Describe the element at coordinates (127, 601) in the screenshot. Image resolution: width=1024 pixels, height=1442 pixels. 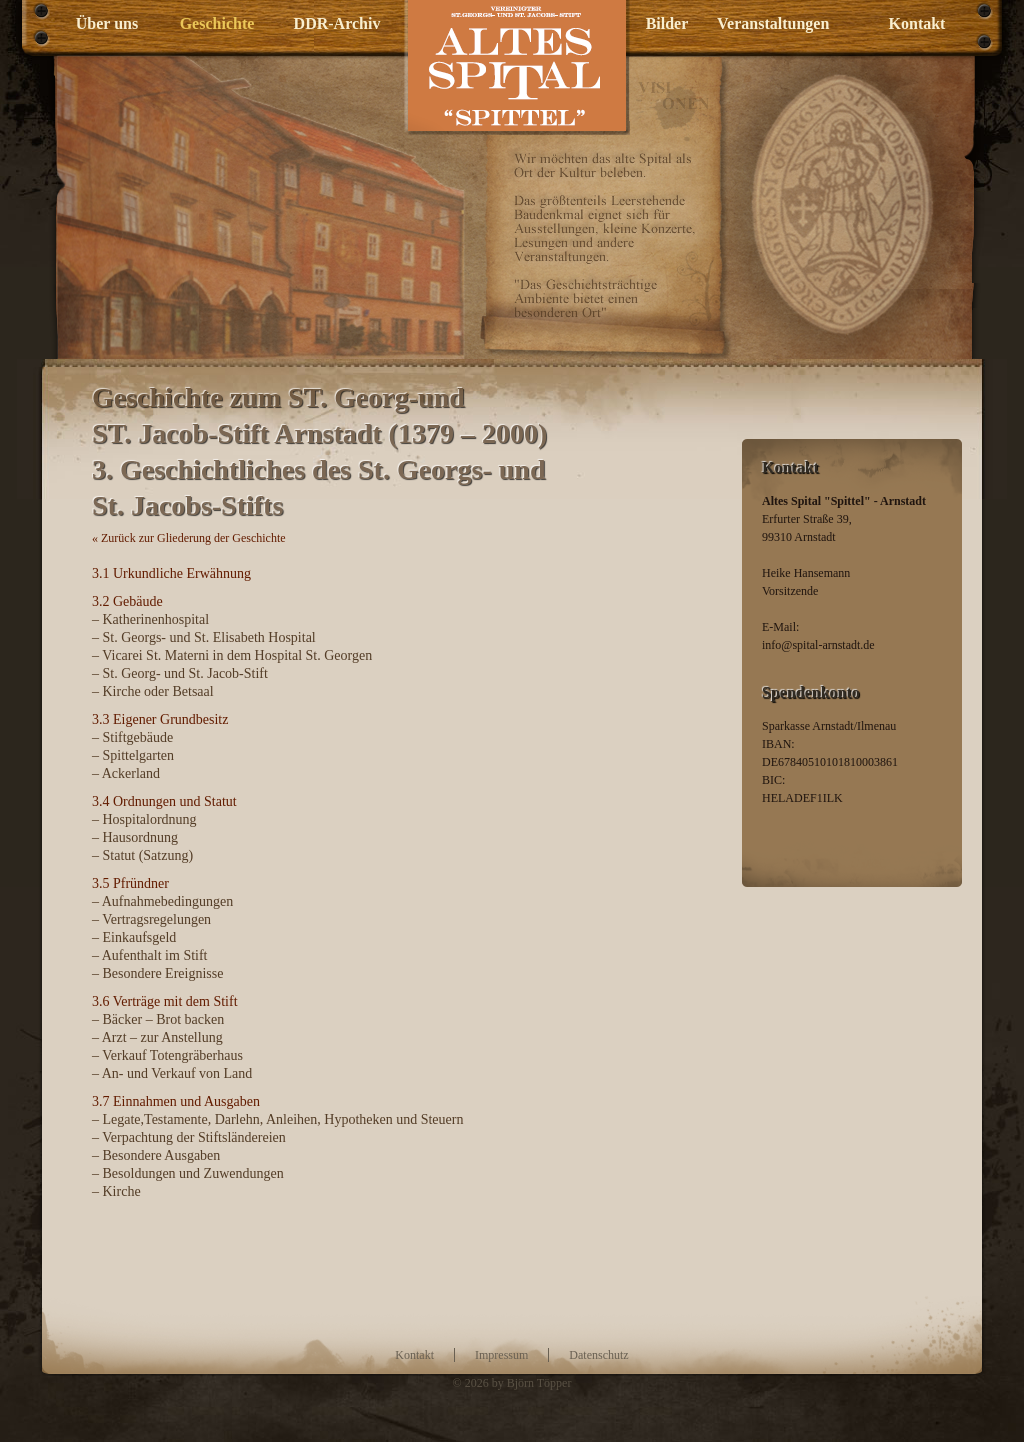
I see `3.2 Gebäude` at that location.